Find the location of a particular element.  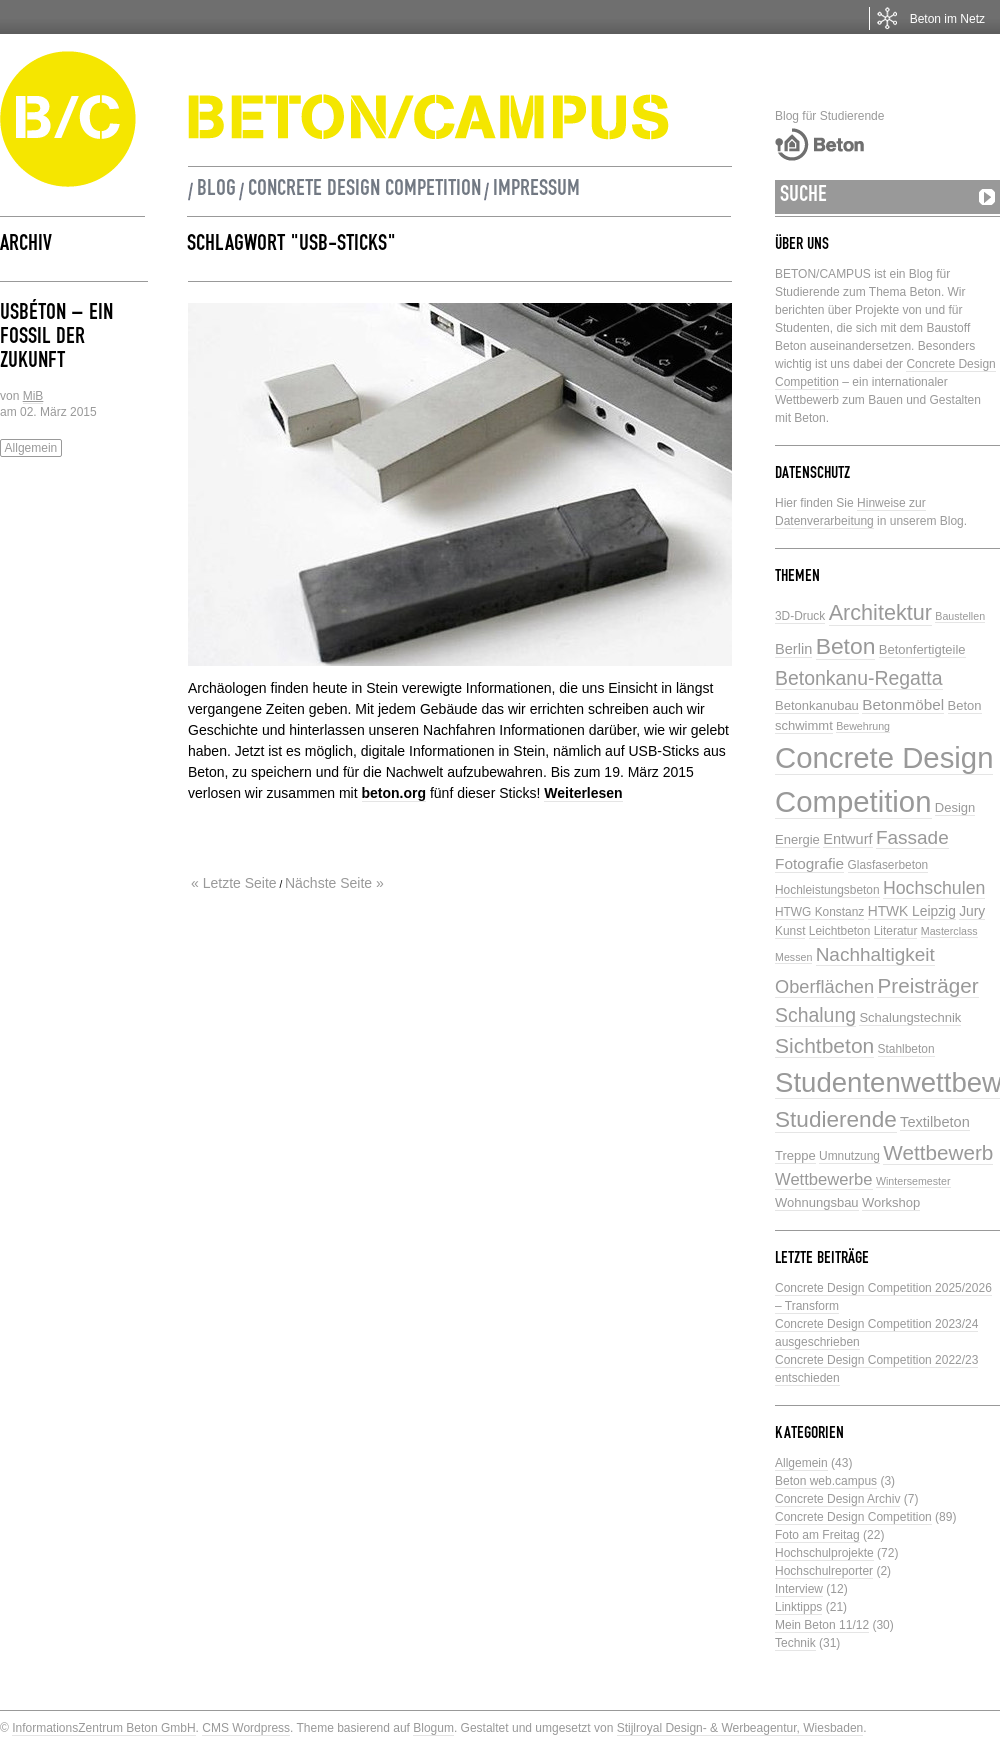

Bewehrung [Bewehrung (4 Einträge)] is located at coordinates (863, 726).